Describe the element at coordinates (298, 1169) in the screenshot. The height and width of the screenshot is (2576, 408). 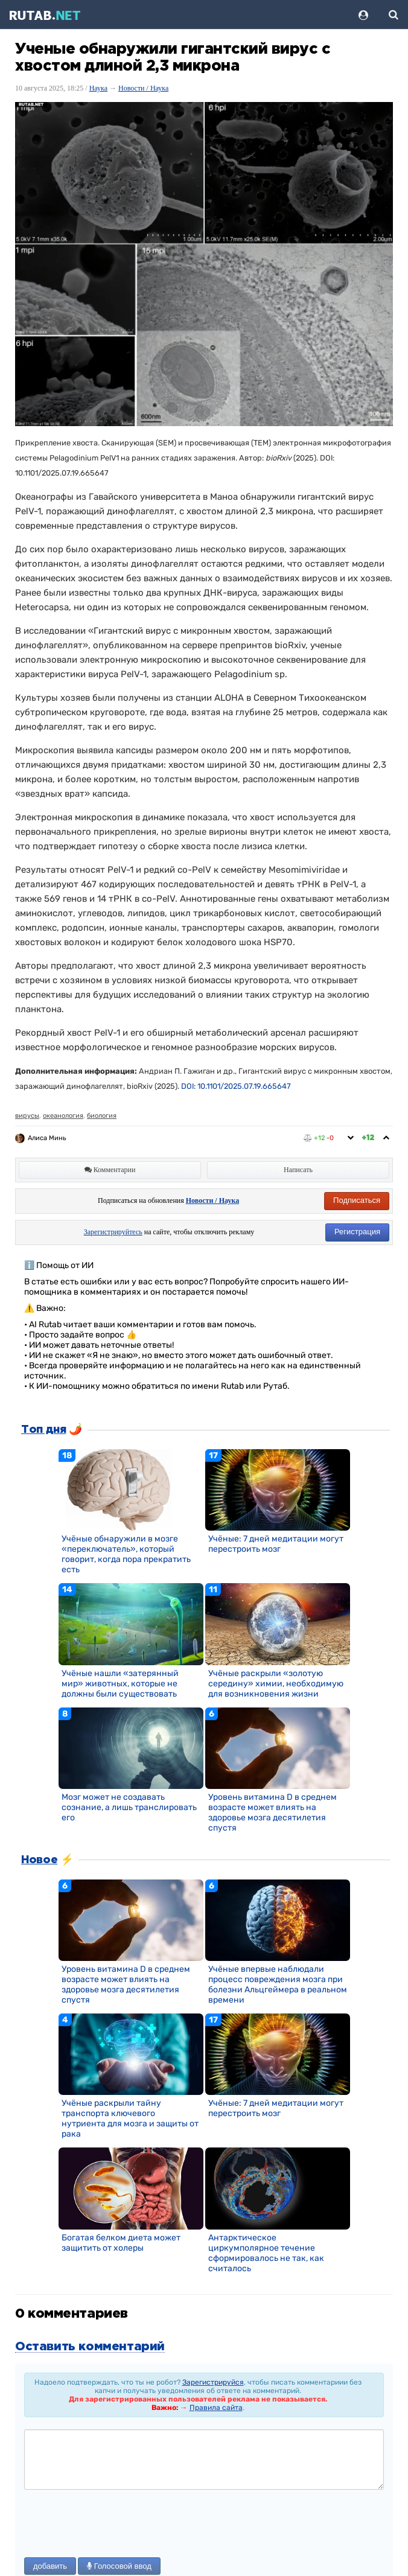
I see `Написать` at that location.